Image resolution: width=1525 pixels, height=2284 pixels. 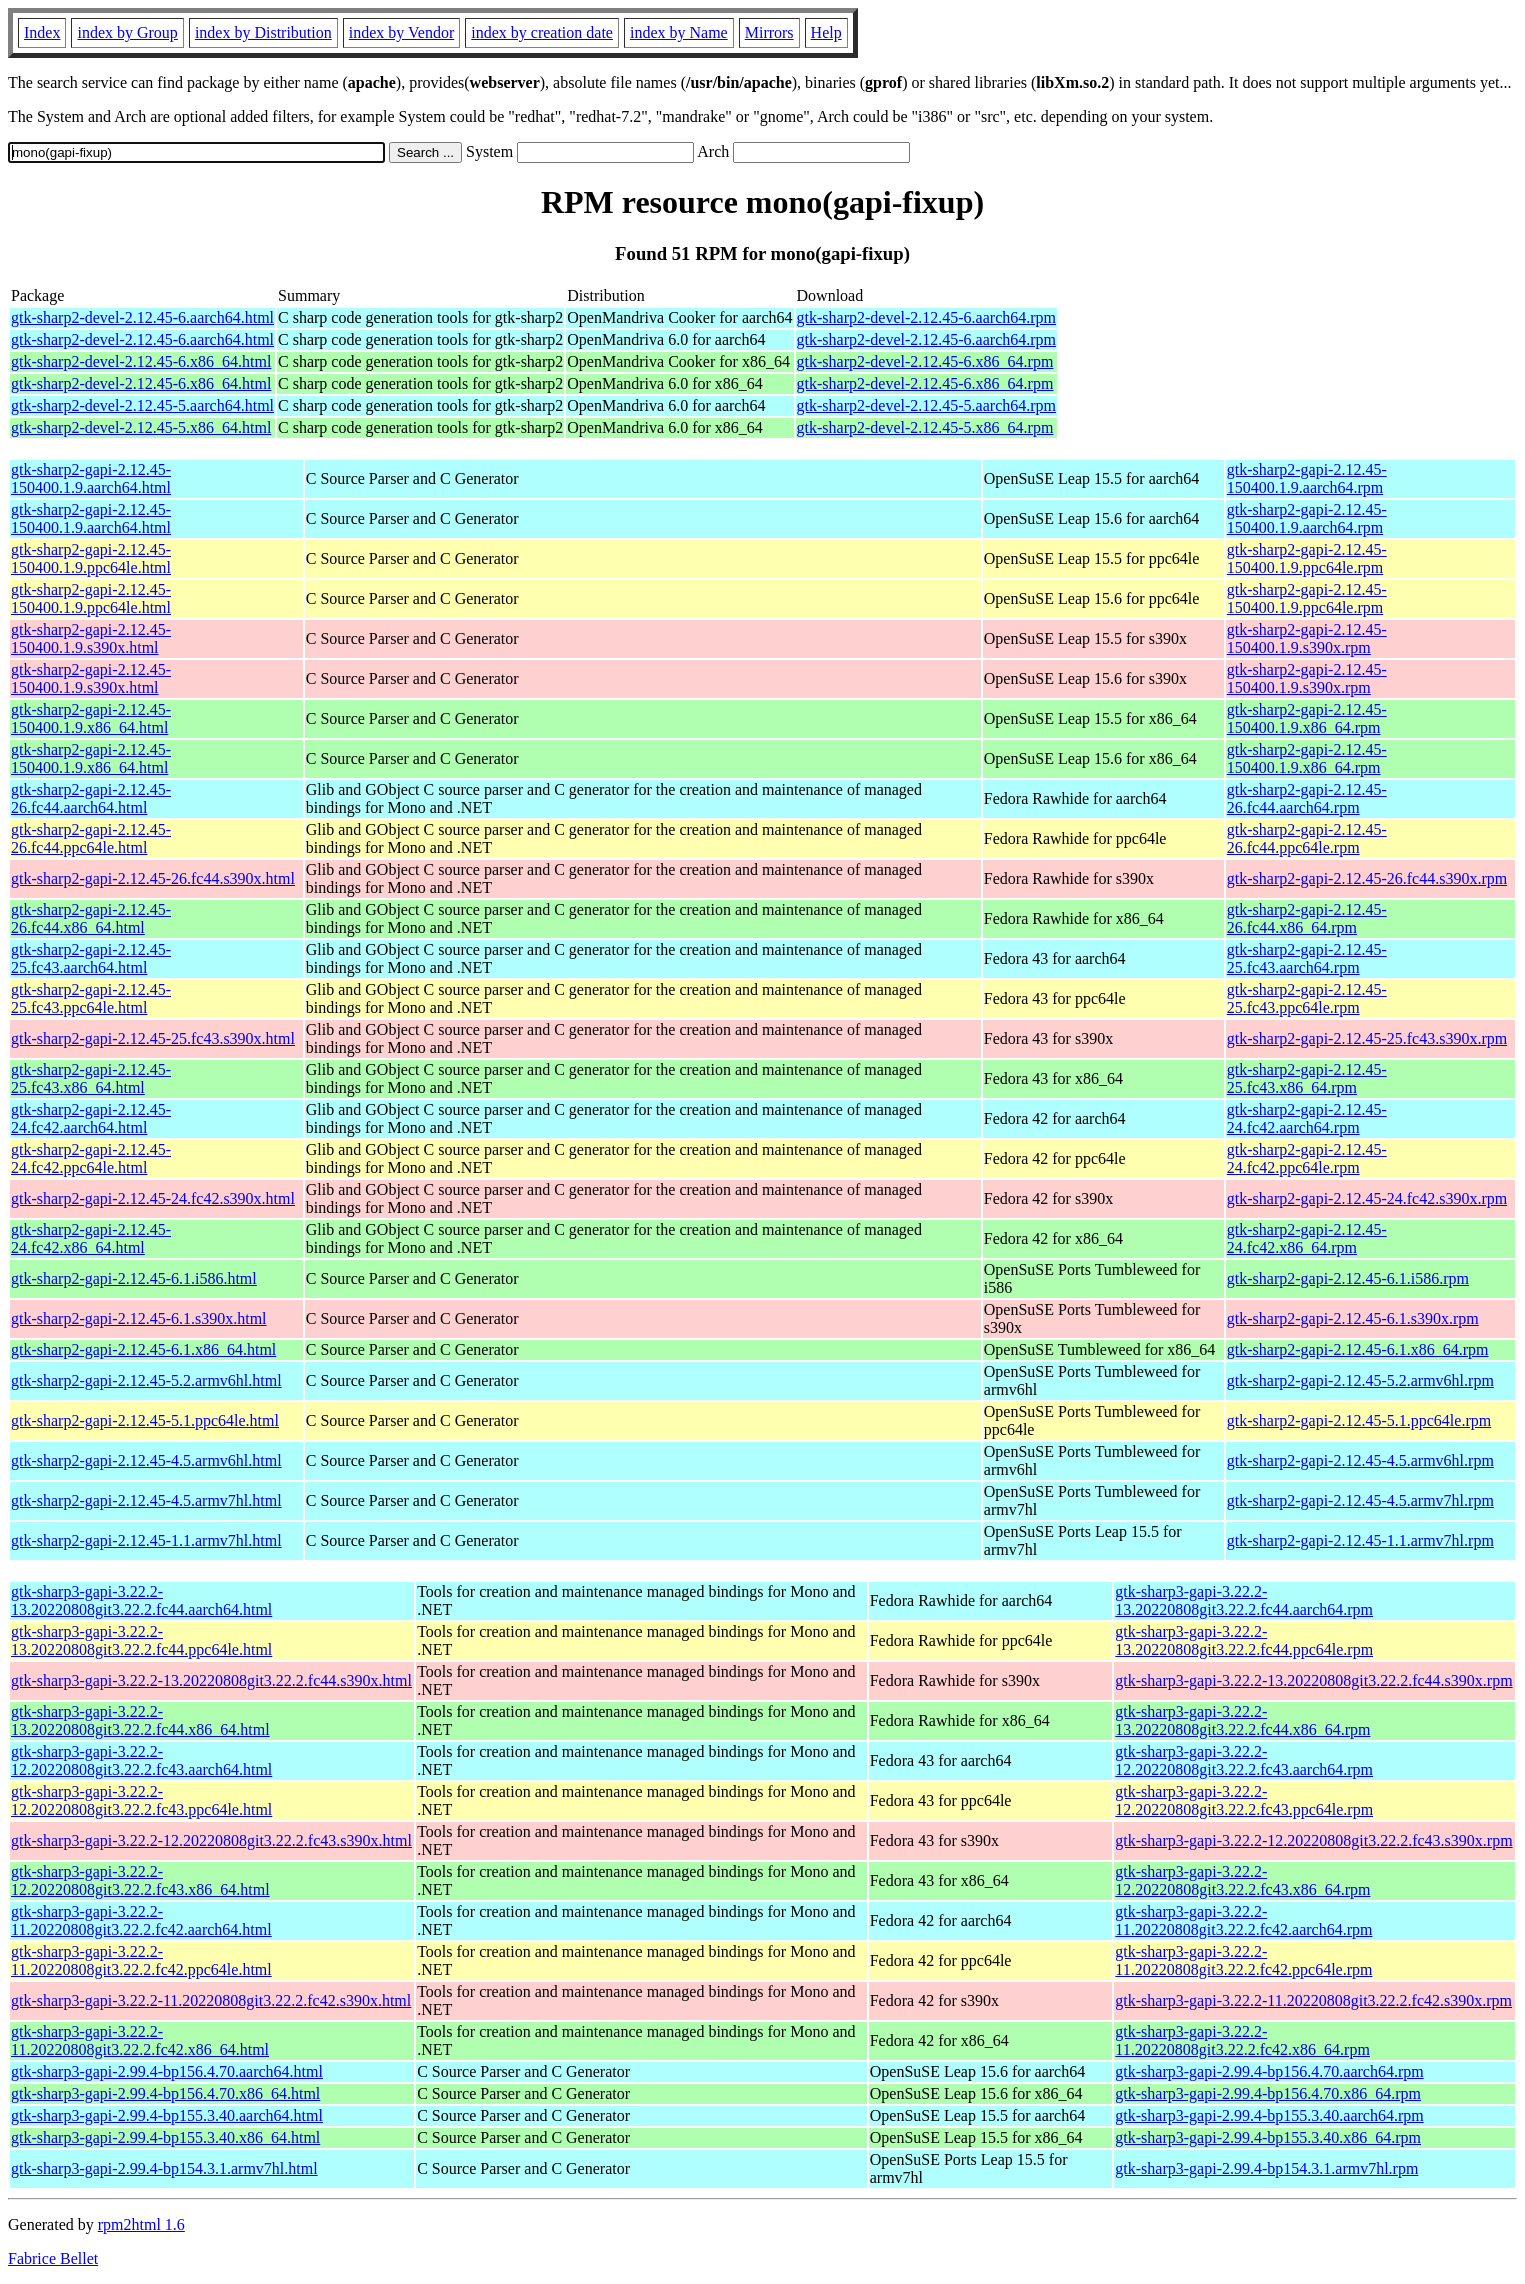 What do you see at coordinates (146, 1540) in the screenshot?
I see `gtk-sharp2-gapi-2.12.45-1.1.armv7hl.html` at bounding box center [146, 1540].